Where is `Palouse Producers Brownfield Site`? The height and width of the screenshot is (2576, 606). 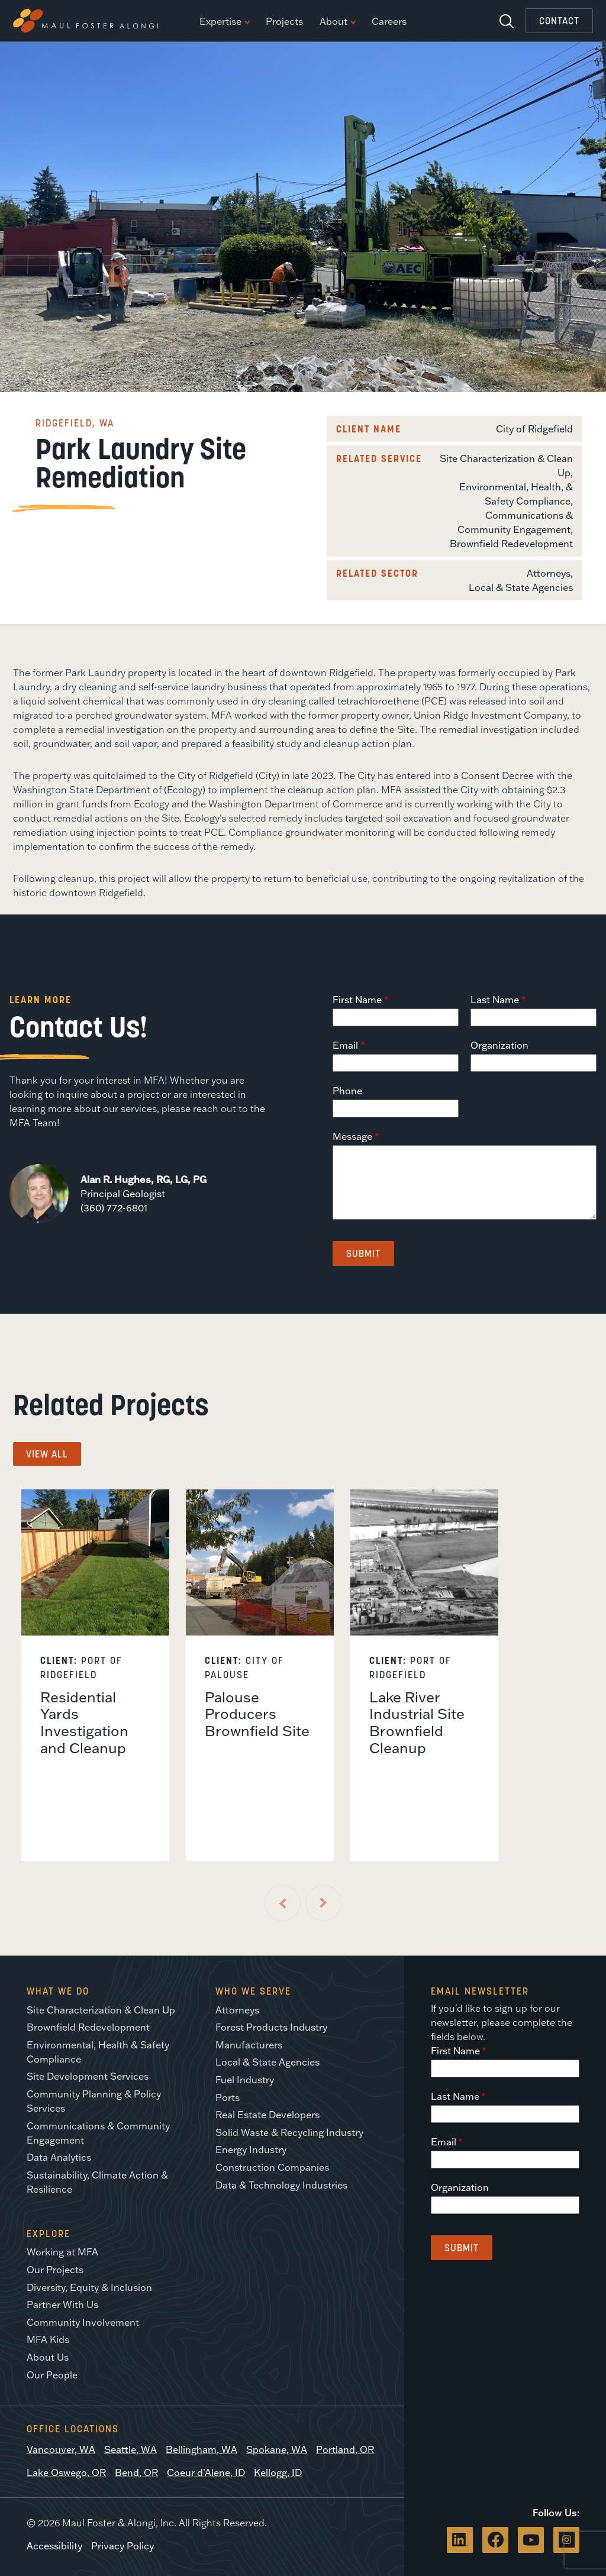
Palouse Producers Brownfield Site is located at coordinates (257, 1714).